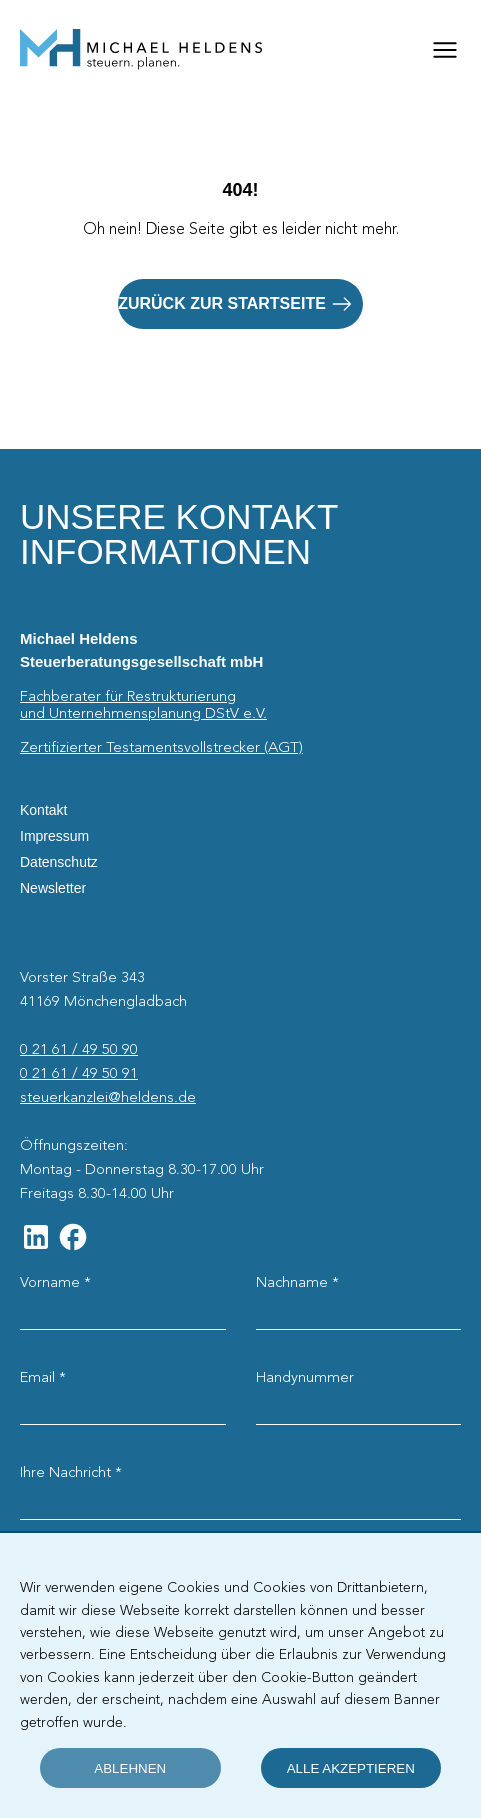 The height and width of the screenshot is (1818, 481). I want to click on Handynummer, so click(305, 1378).